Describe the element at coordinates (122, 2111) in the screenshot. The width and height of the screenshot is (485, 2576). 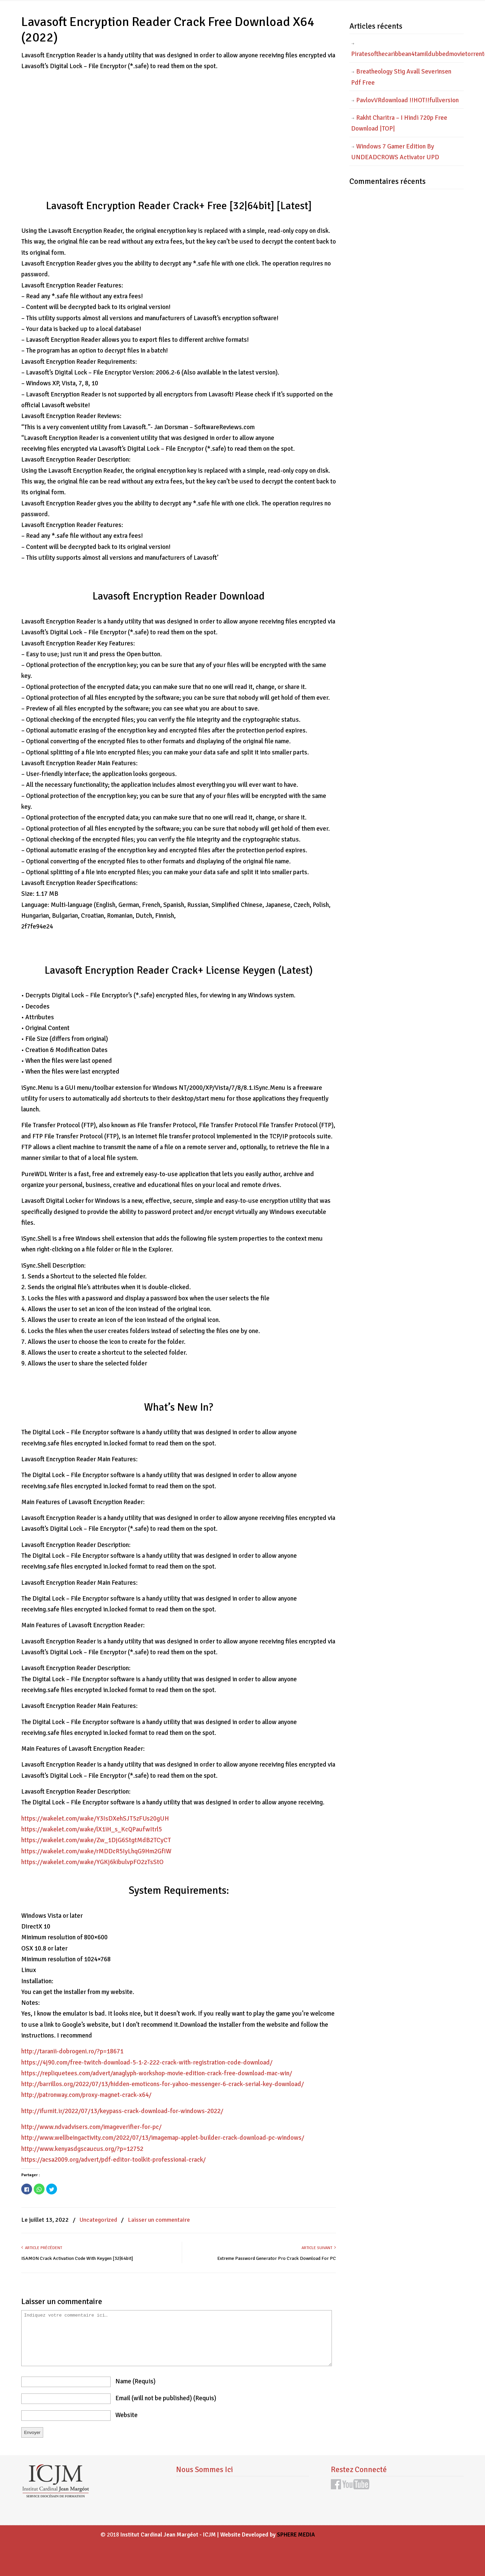
I see `http://ifurnit.ir/2022/07/13/keypass-crack-download-for-windows-2022/` at that location.